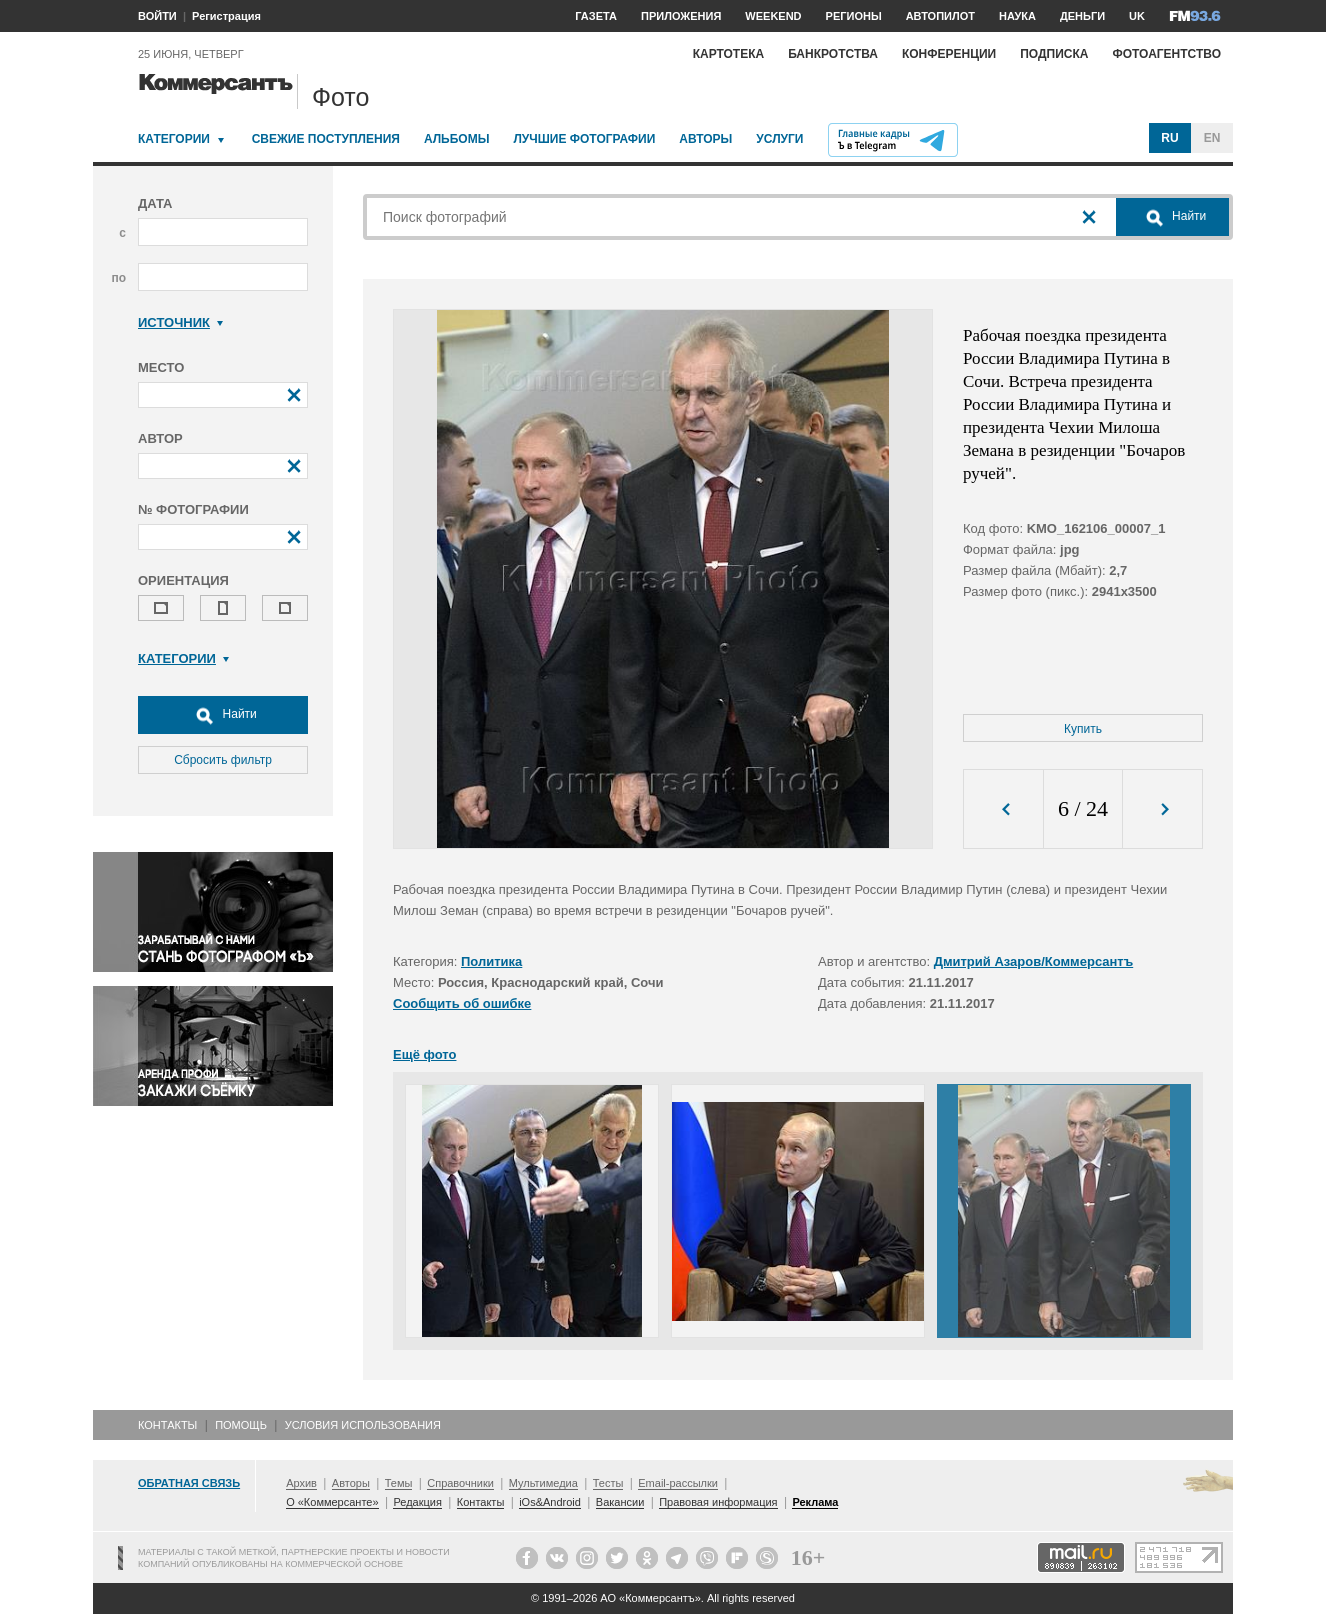  What do you see at coordinates (226, 16) in the screenshot?
I see `Регистрация` at bounding box center [226, 16].